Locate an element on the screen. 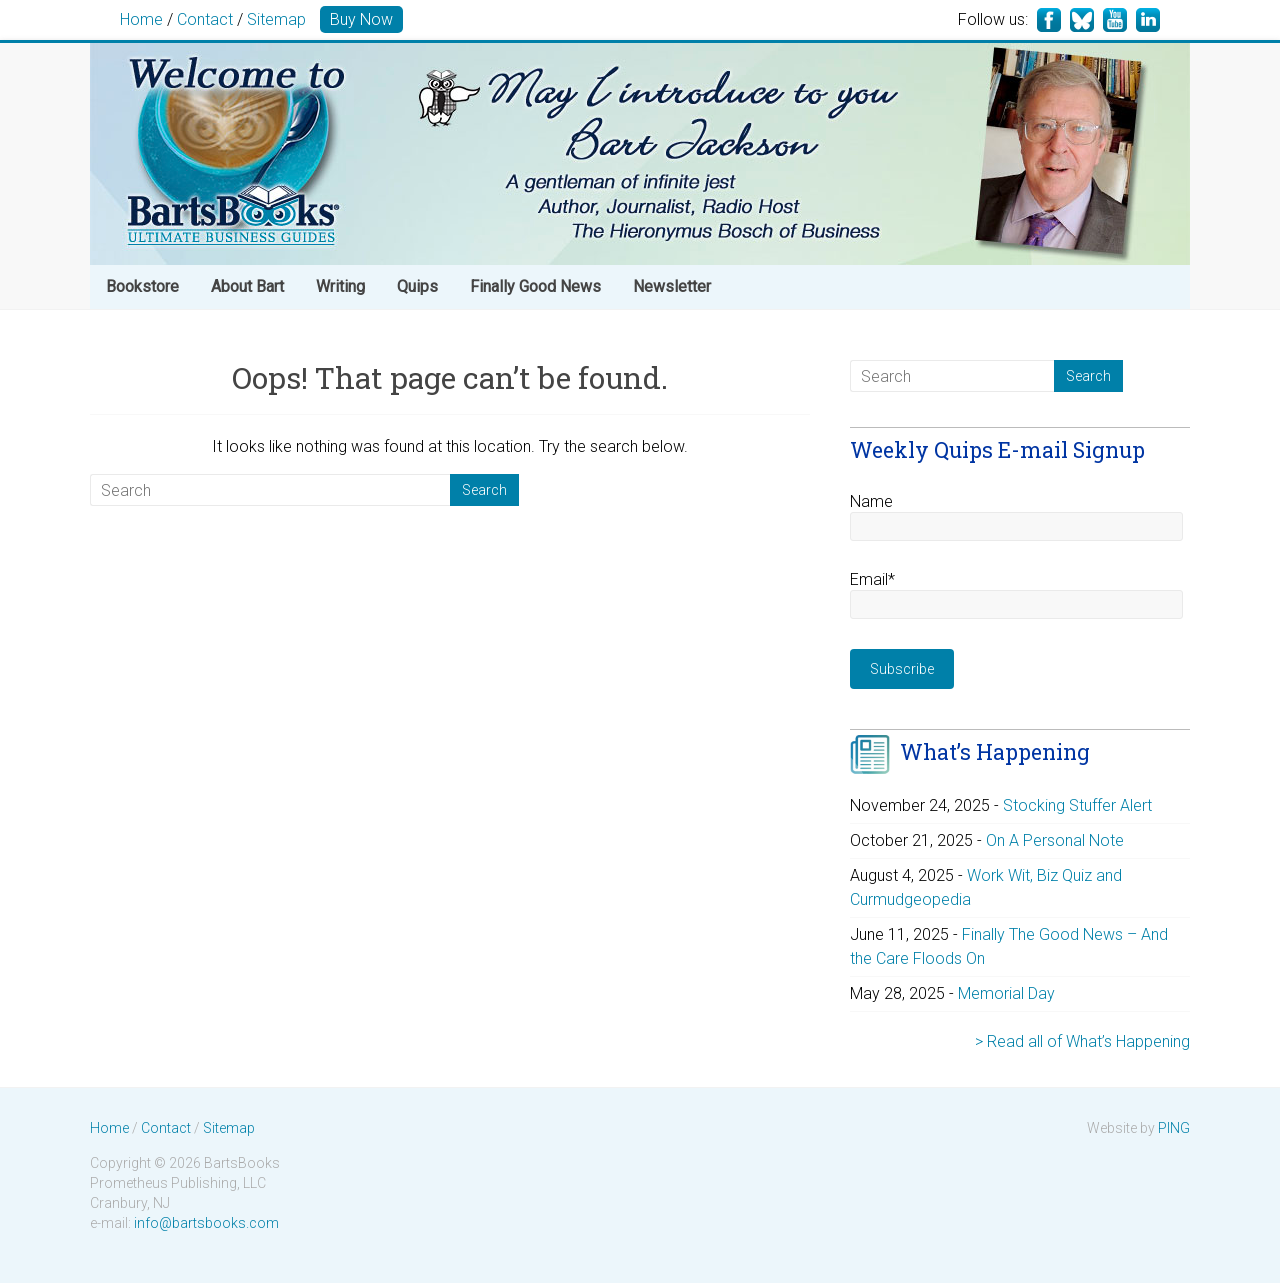 The height and width of the screenshot is (1283, 1280). Buy Now is located at coordinates (361, 19).